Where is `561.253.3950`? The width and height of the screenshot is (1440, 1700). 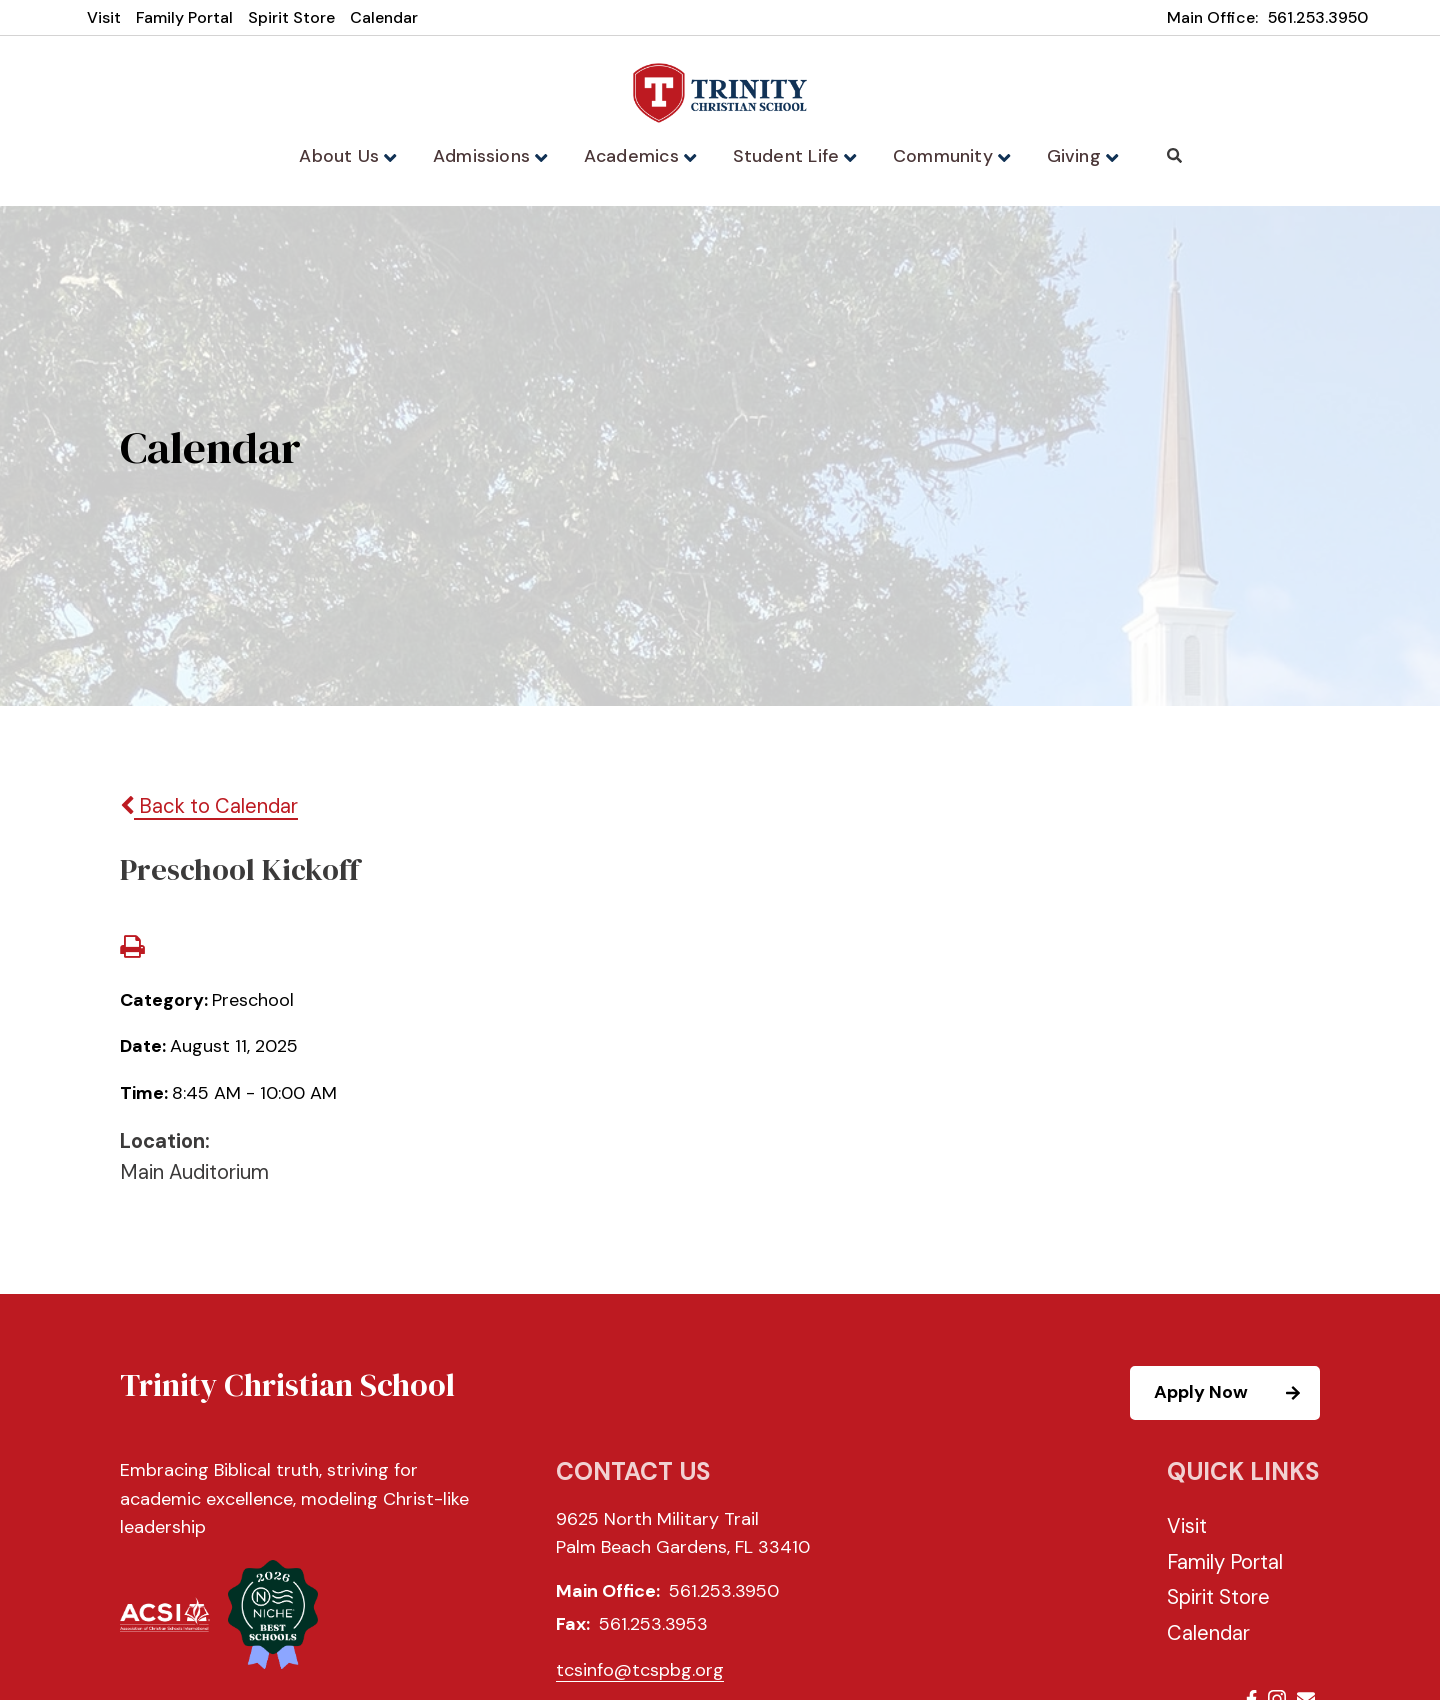
561.253.3950 is located at coordinates (1318, 17).